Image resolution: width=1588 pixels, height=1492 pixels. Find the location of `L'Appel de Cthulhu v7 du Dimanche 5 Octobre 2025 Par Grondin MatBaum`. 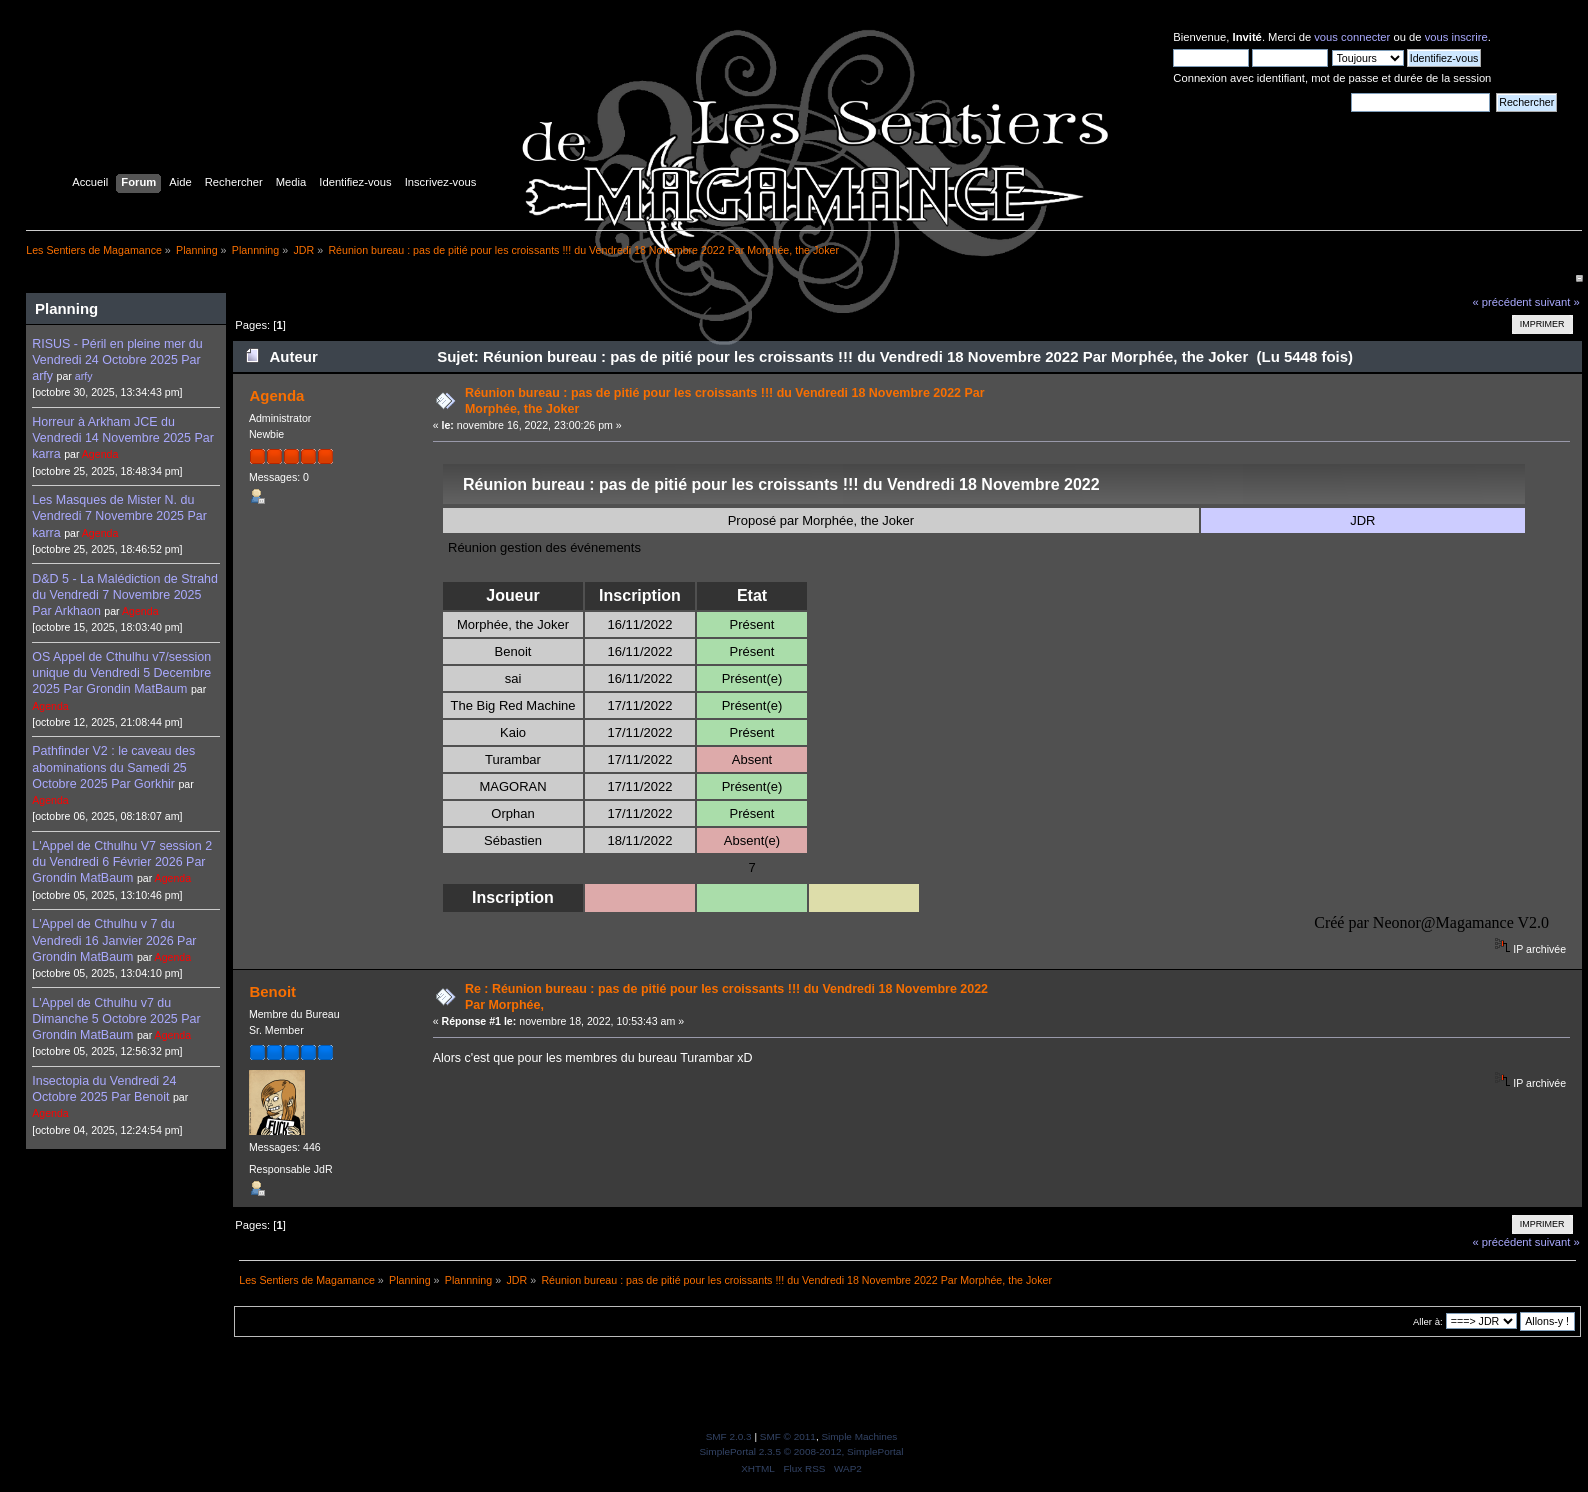

L'Appel de Cthulhu v7 du Dimanche 5 Octobre 2025 Par Grondin MatBaum is located at coordinates (116, 1019).